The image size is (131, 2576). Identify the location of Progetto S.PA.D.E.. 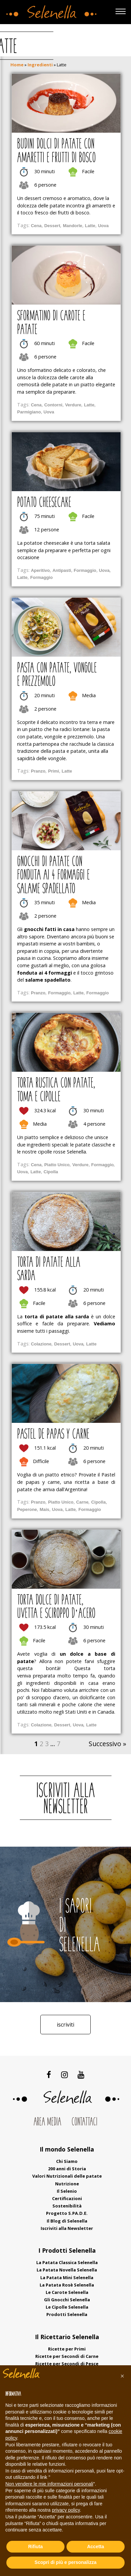
(67, 2213).